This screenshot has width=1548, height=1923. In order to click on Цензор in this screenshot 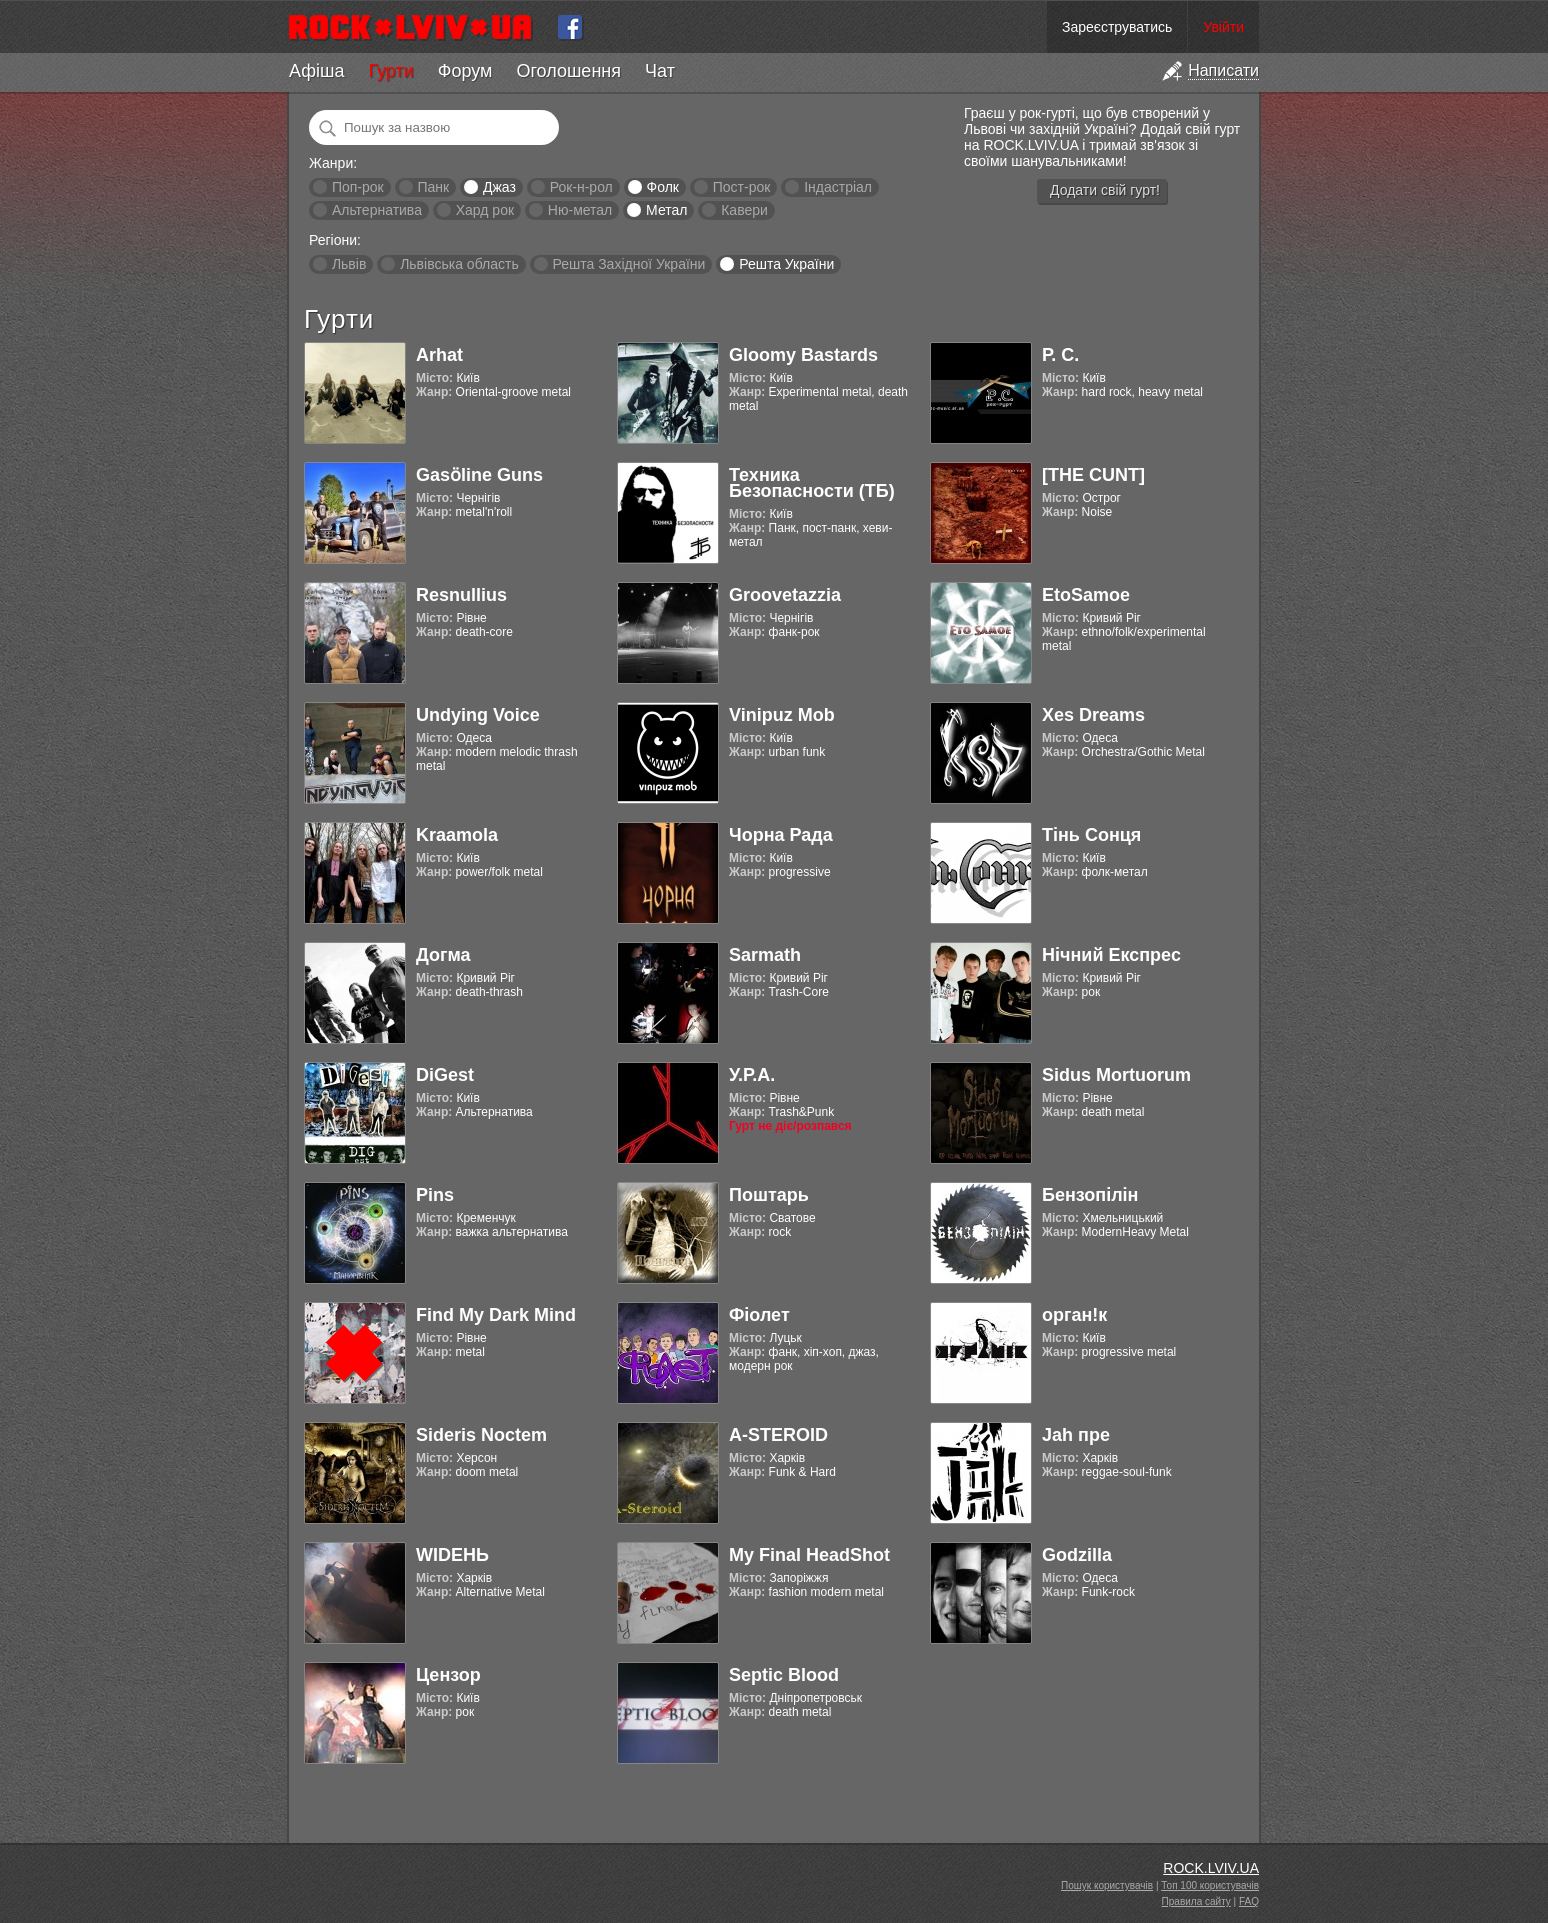, I will do `click(448, 1675)`.